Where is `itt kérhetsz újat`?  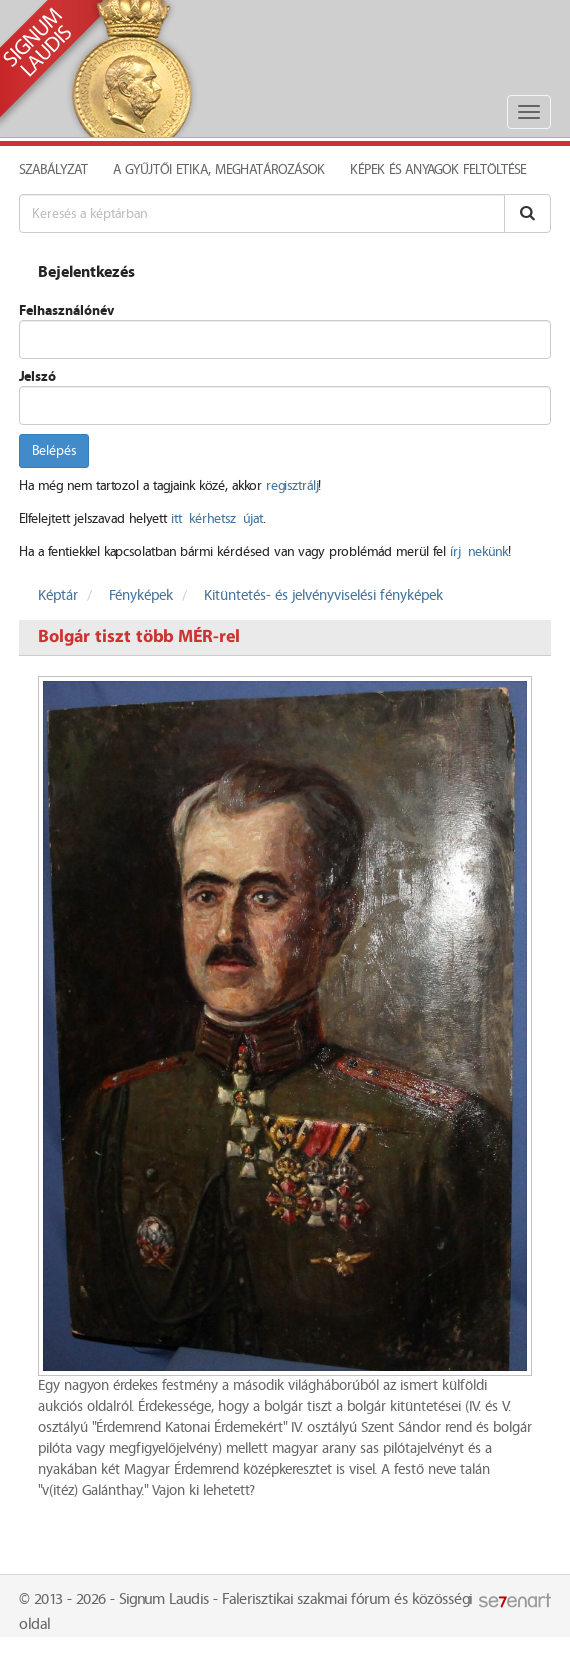 itt kérhetsz újat is located at coordinates (217, 519).